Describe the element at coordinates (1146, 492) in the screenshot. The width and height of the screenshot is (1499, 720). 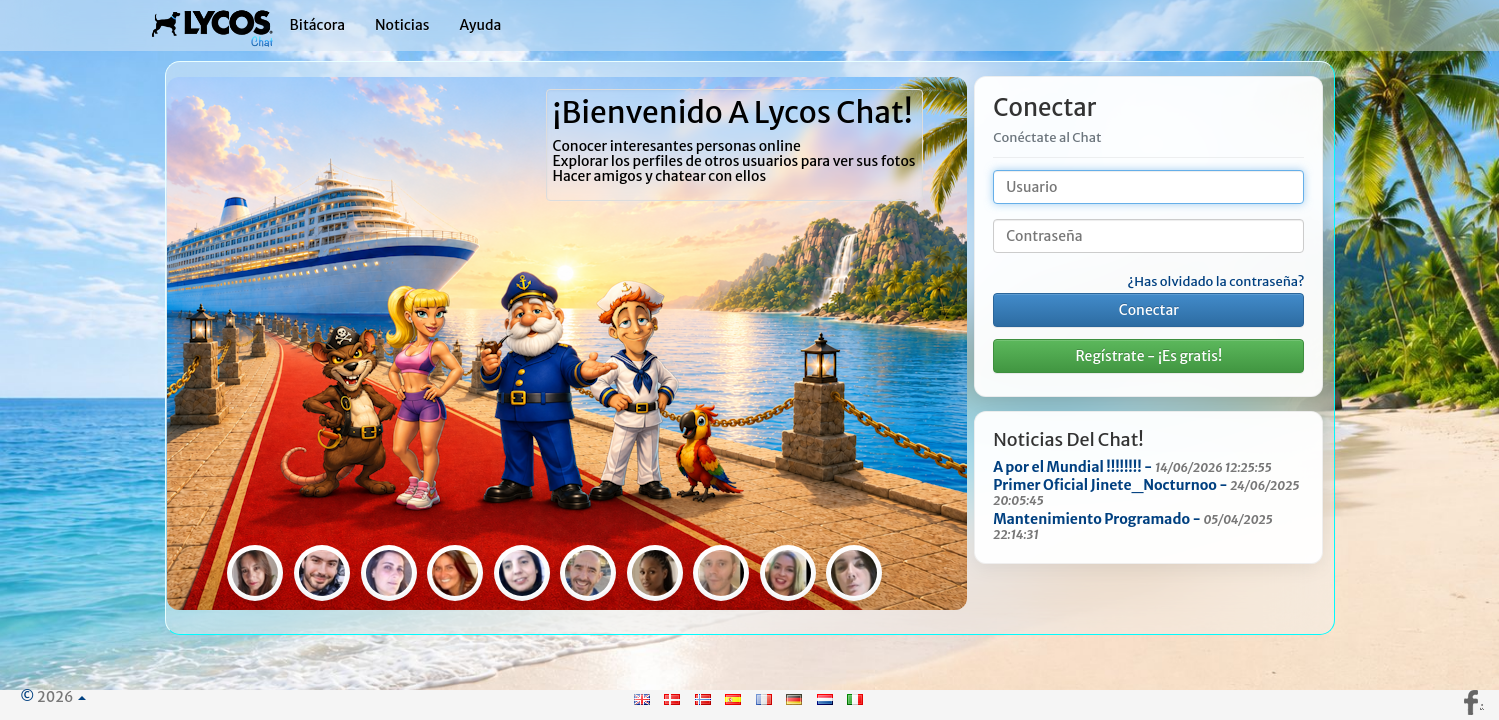
I see `Primer Oficial Jinete_Nocturnoo -` at that location.